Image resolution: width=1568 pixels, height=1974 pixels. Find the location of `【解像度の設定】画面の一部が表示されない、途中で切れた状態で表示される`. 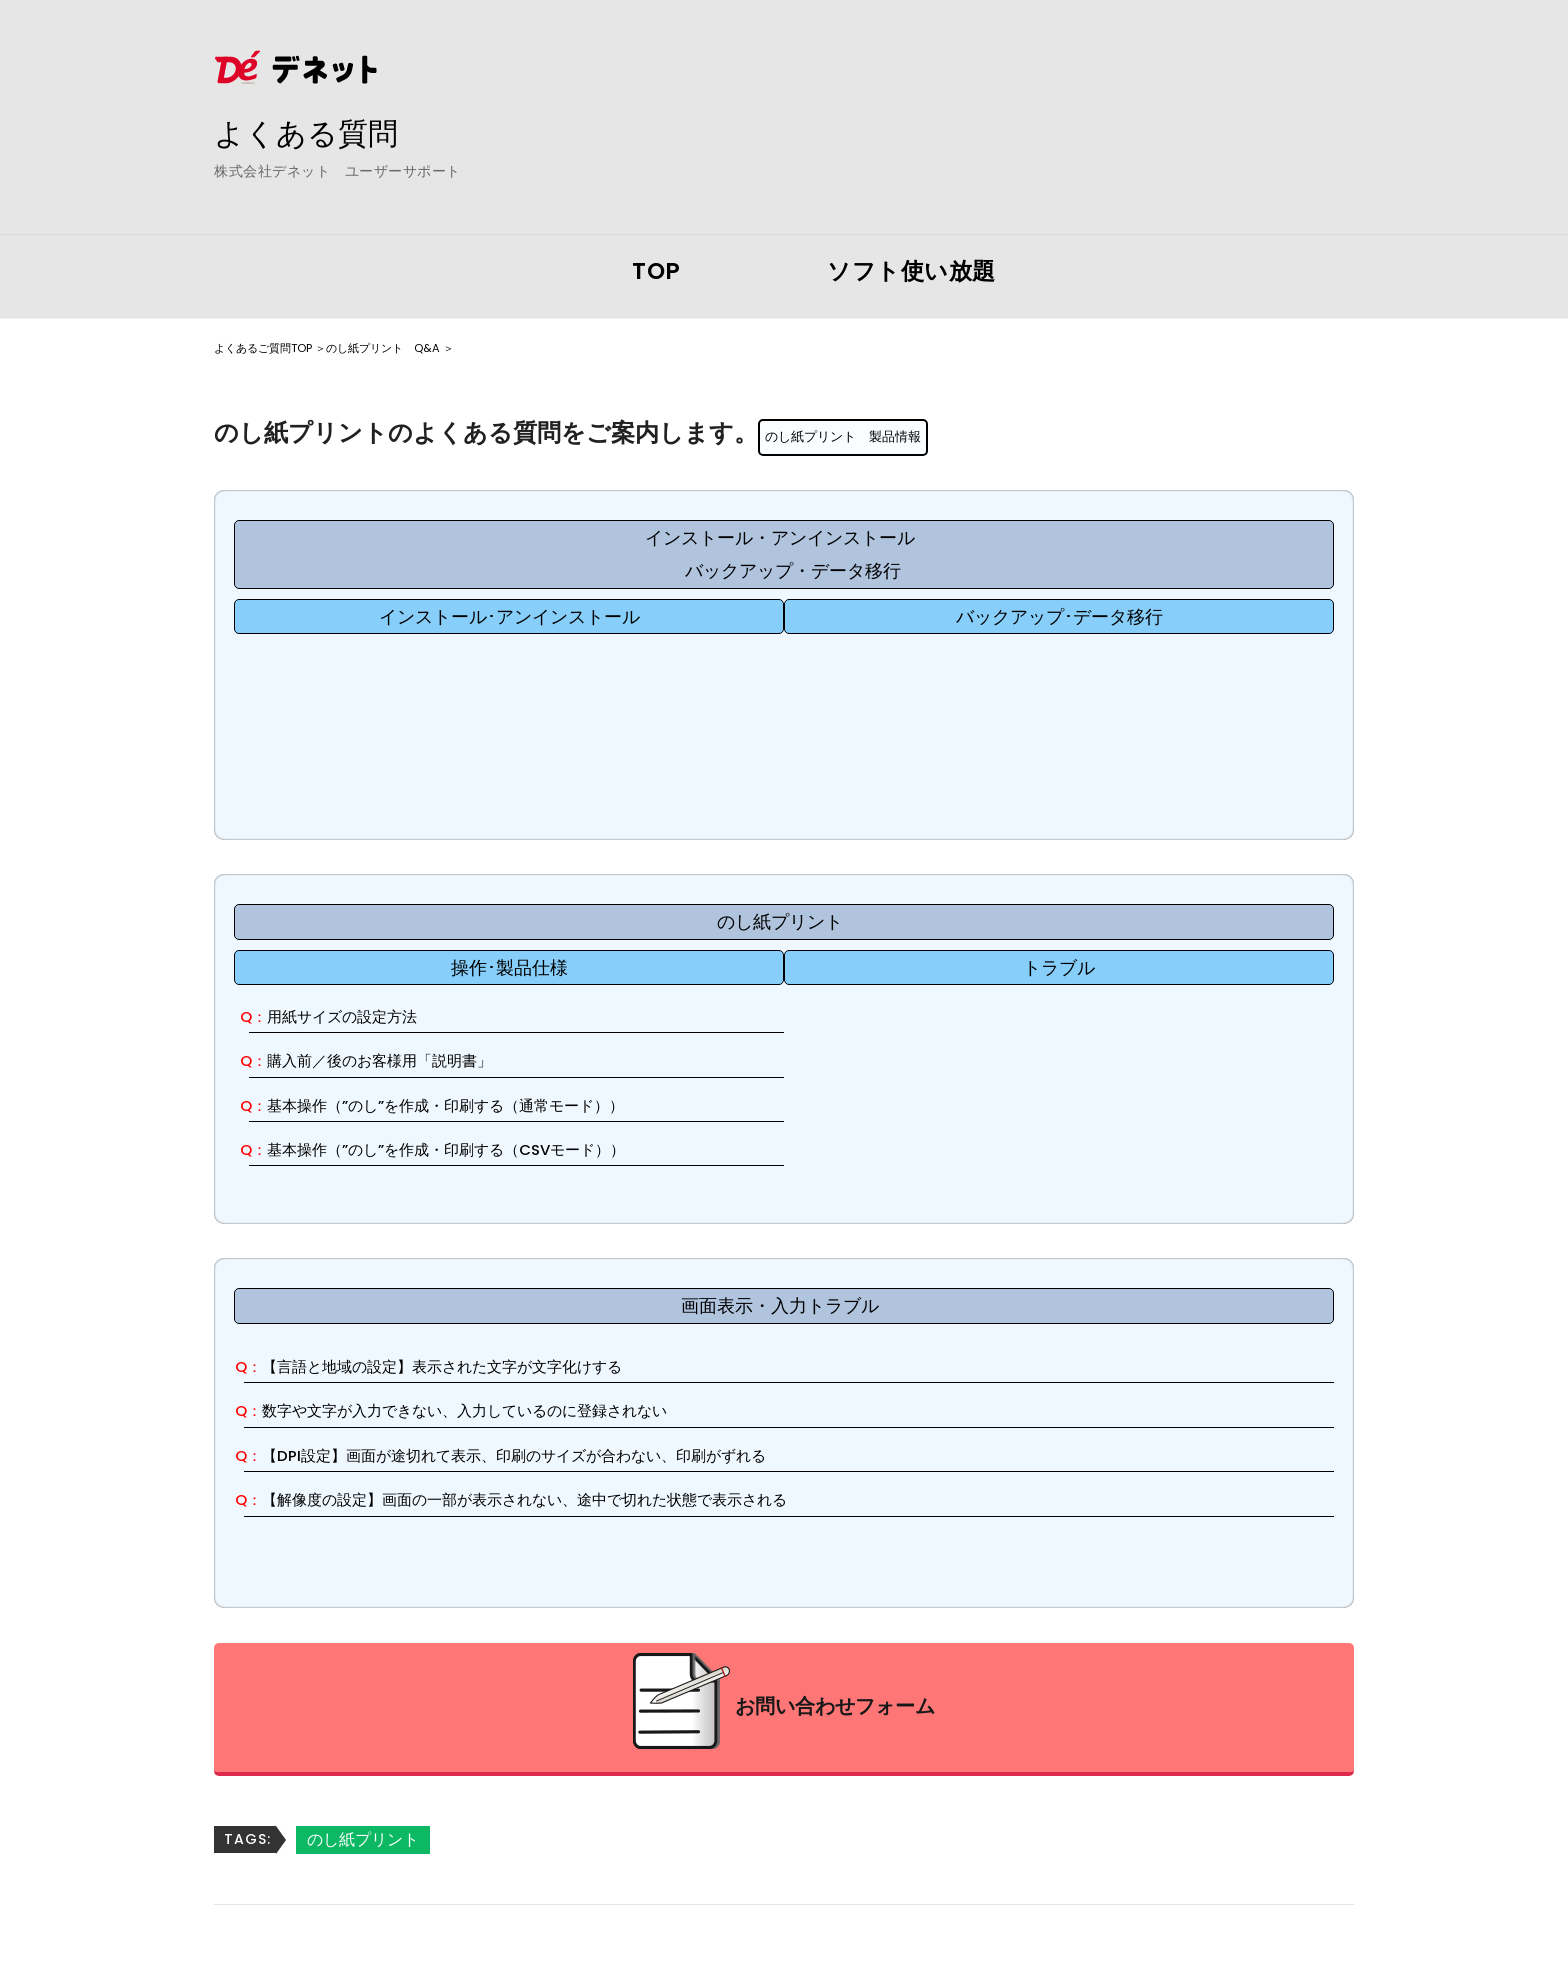

【解像度の設定】画面の一部が表示されない、途中で切れた状態で表示される is located at coordinates (583, 1500).